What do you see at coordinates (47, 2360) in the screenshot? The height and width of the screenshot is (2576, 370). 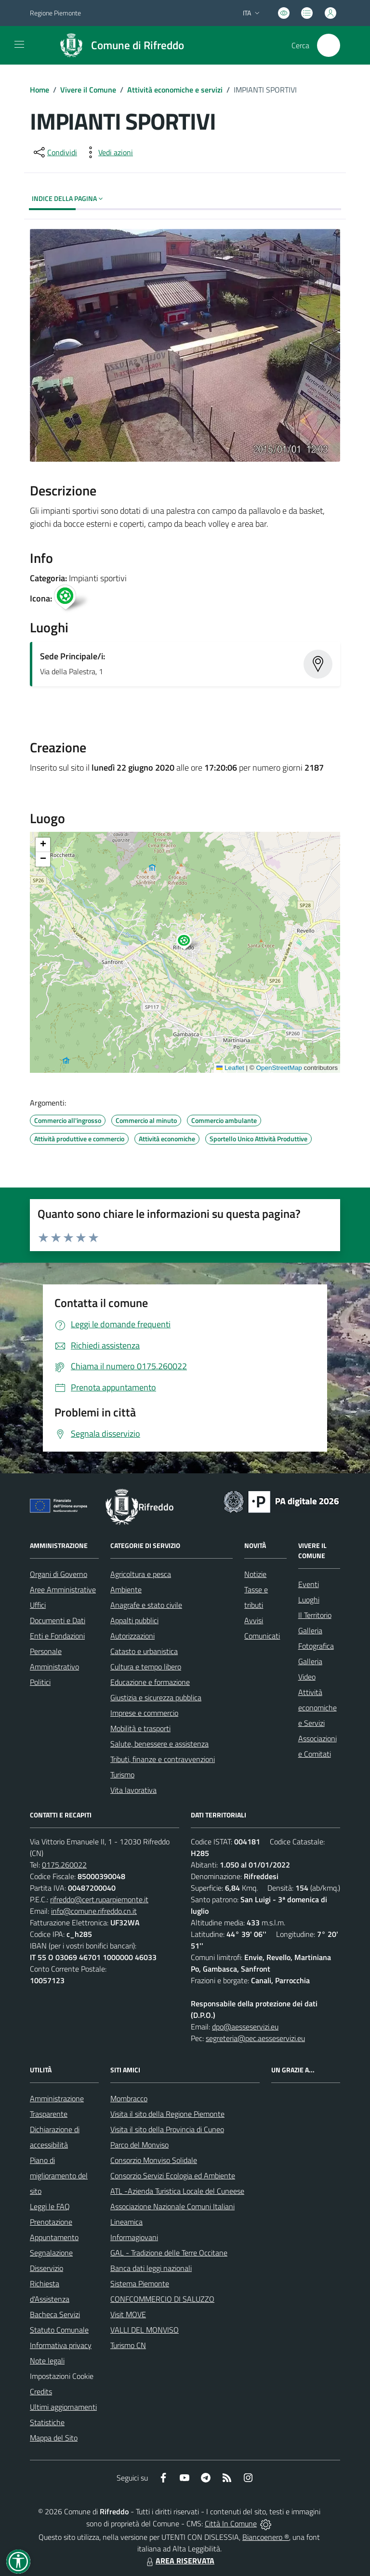 I see `Note legali` at bounding box center [47, 2360].